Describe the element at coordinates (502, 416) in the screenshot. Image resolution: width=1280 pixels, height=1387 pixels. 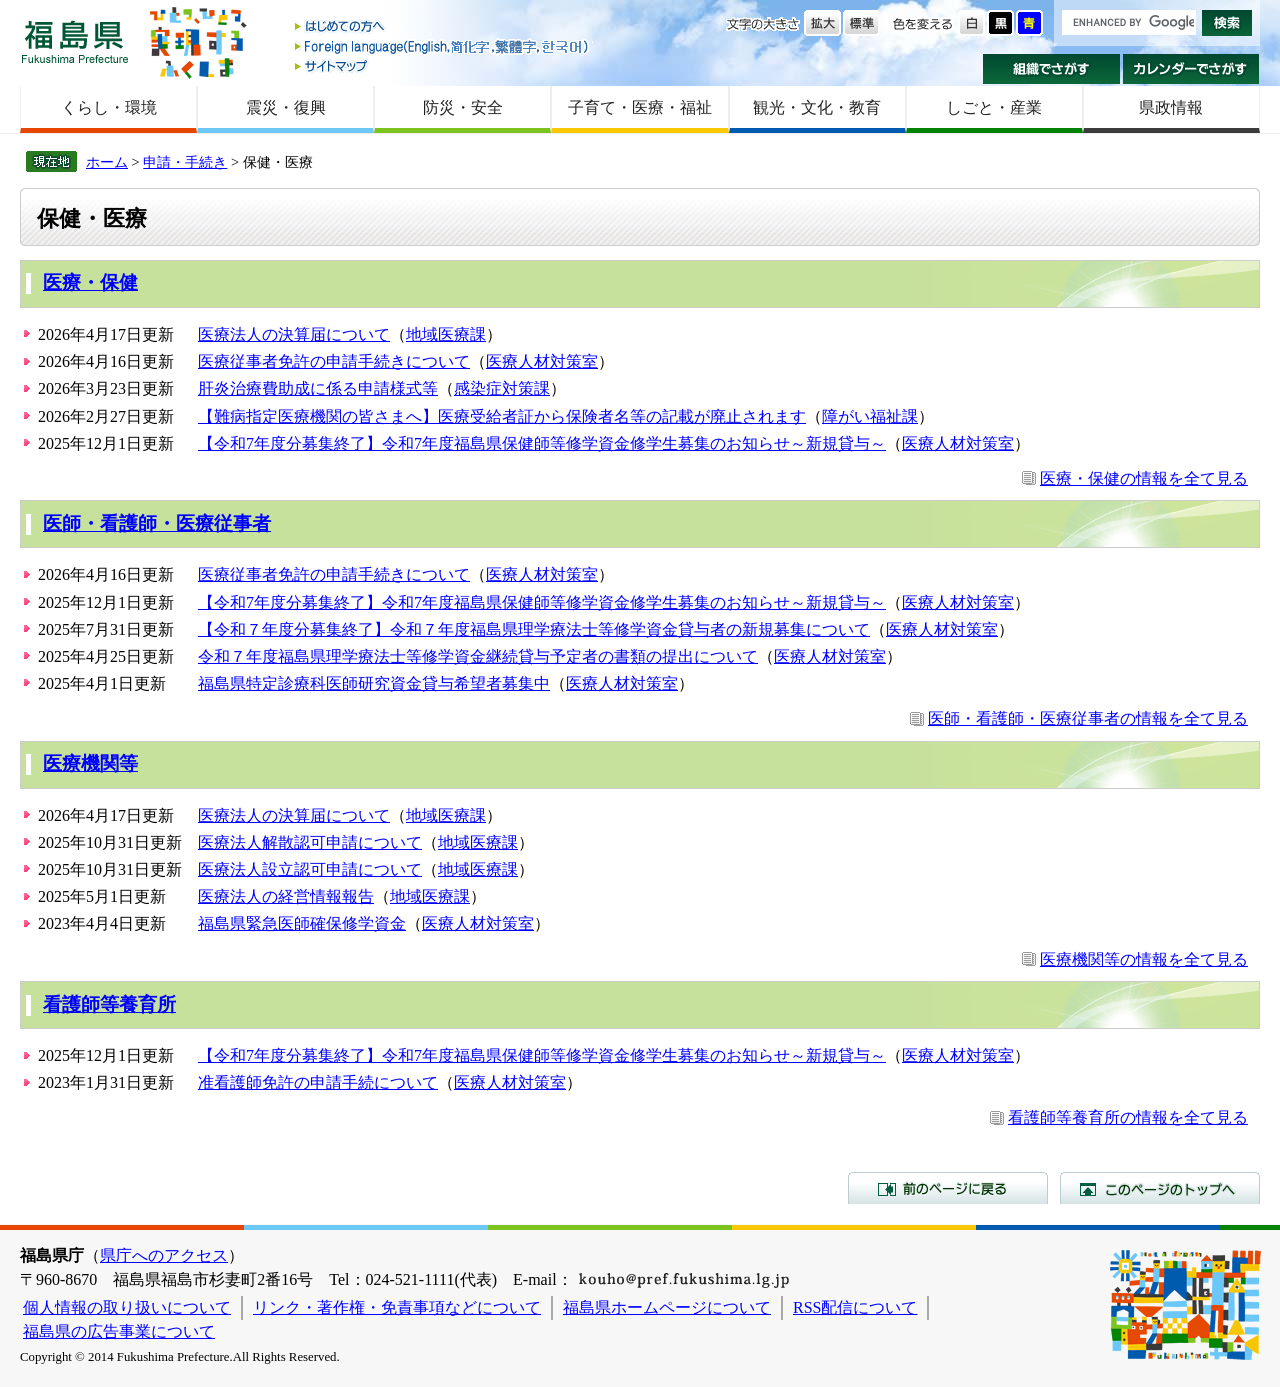
I see `【難病指定医療機関の皆さまへ】医療受給者証から保険者名等の記載が廃止されます` at that location.